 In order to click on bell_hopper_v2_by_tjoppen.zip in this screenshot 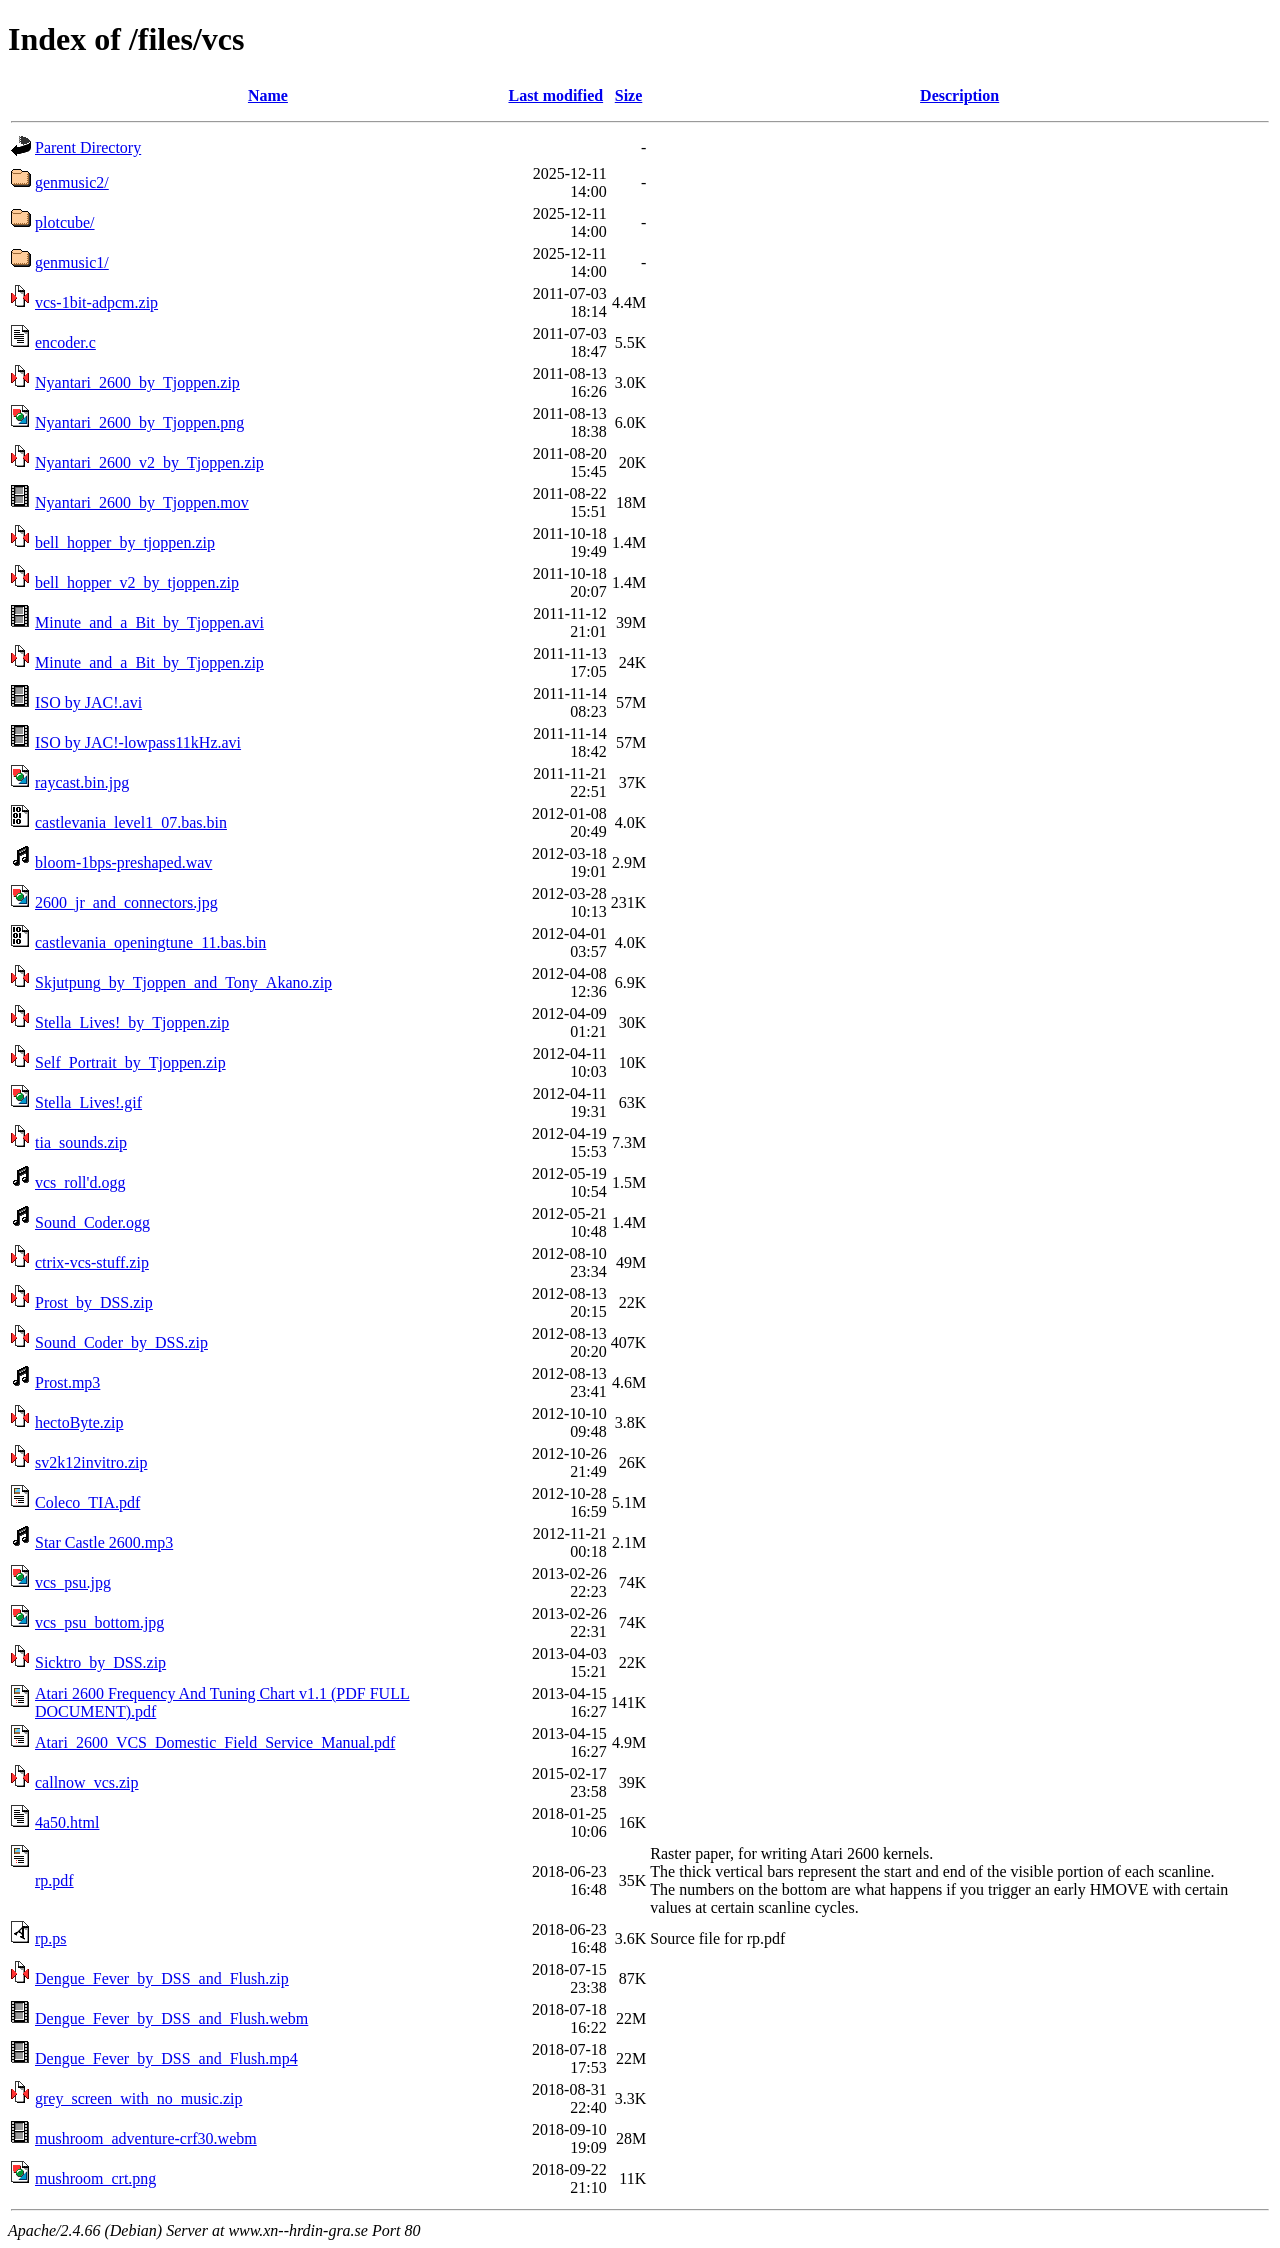, I will do `click(137, 582)`.